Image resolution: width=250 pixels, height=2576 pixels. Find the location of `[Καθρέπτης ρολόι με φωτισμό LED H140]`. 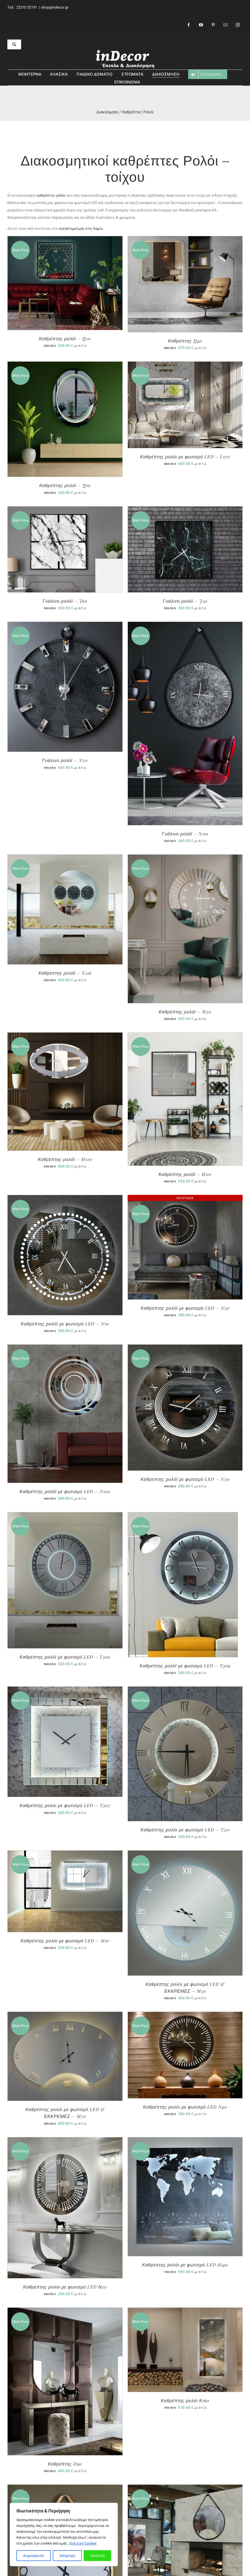

[Καθρέπτης ρολόι με φωτισμό LED H140] is located at coordinates (185, 2141).